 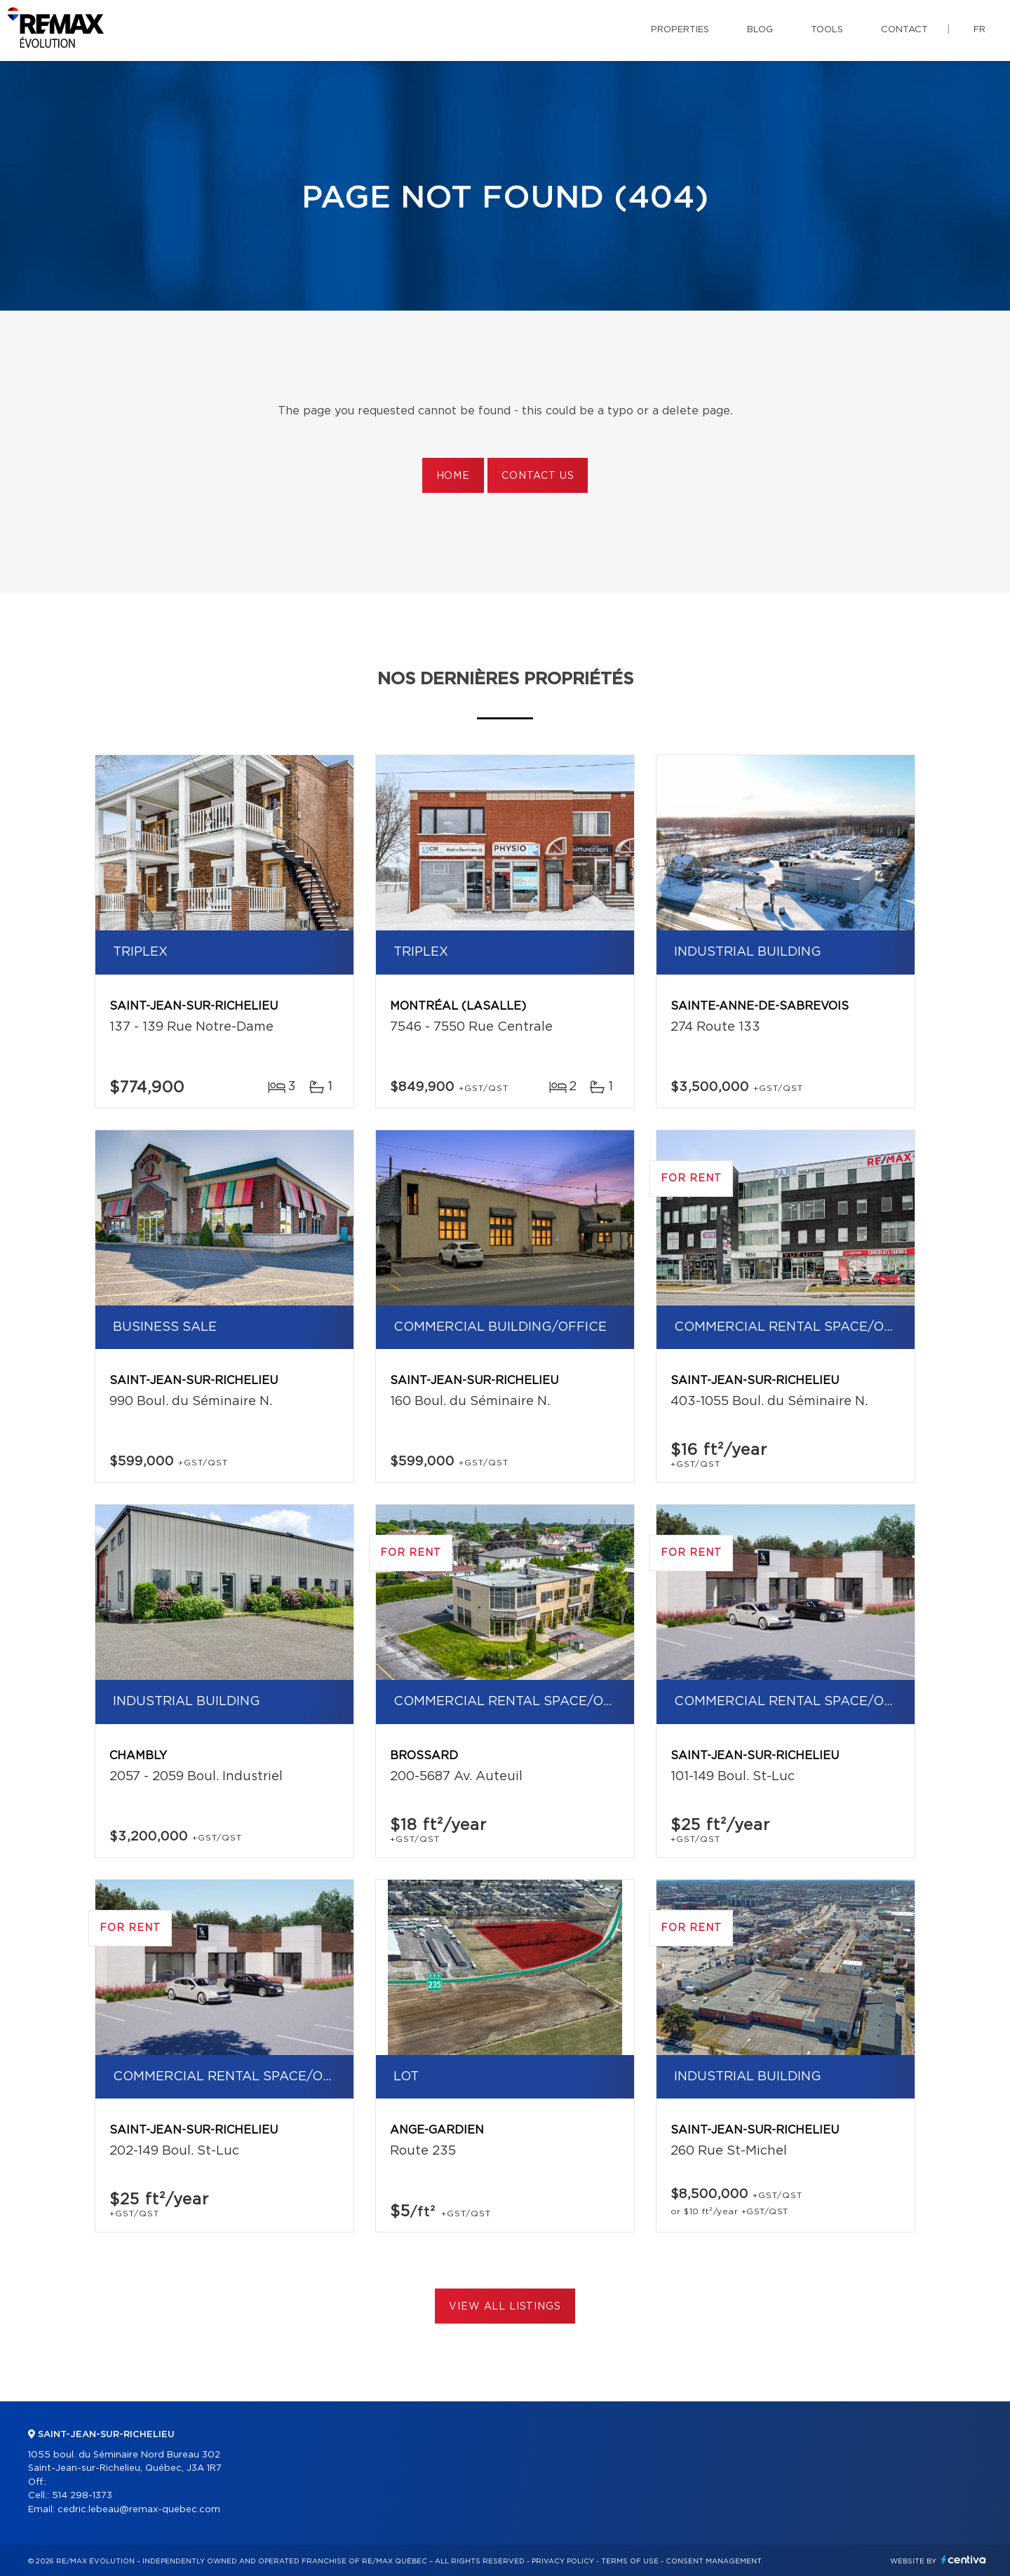 I want to click on Centiva, so click(x=963, y=2559).